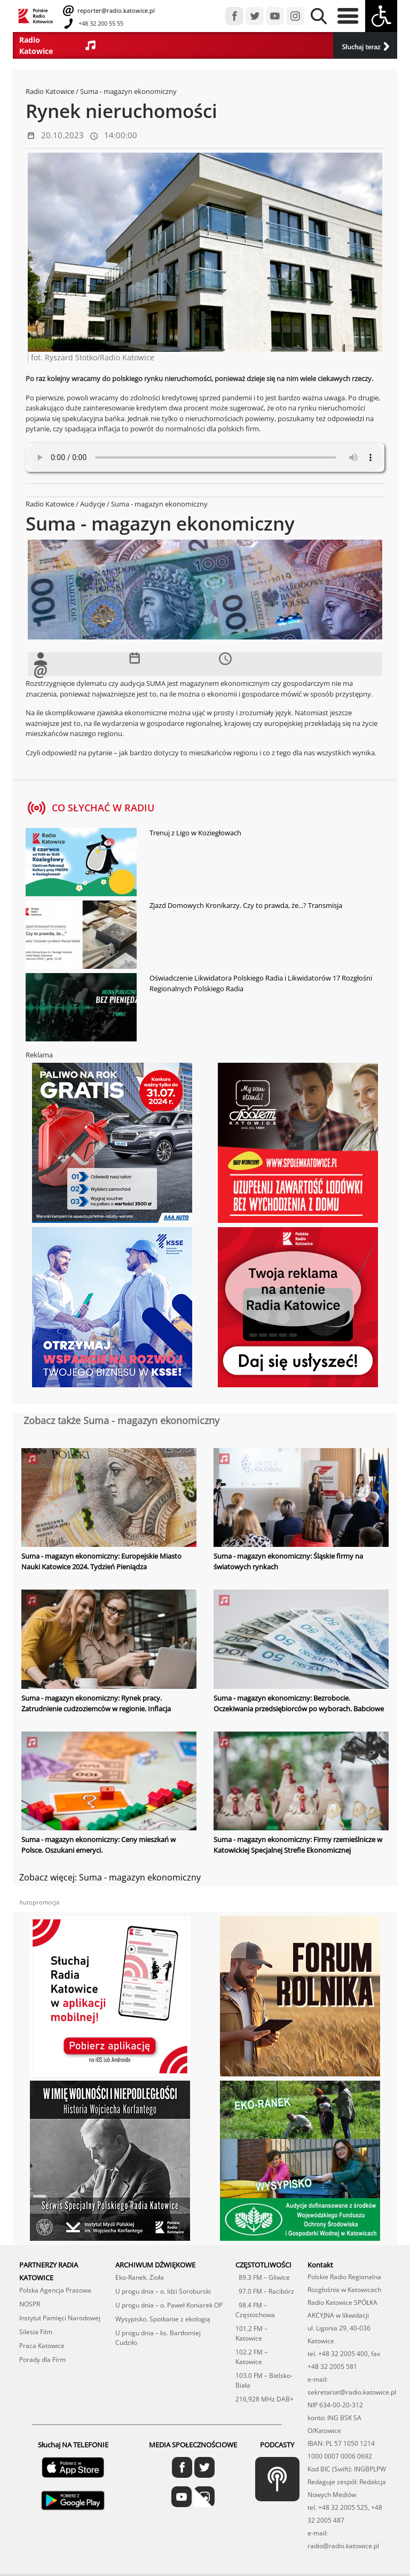 The height and width of the screenshot is (2576, 410). What do you see at coordinates (59, 2316) in the screenshot?
I see `Instytut Pamięci Narodowej` at bounding box center [59, 2316].